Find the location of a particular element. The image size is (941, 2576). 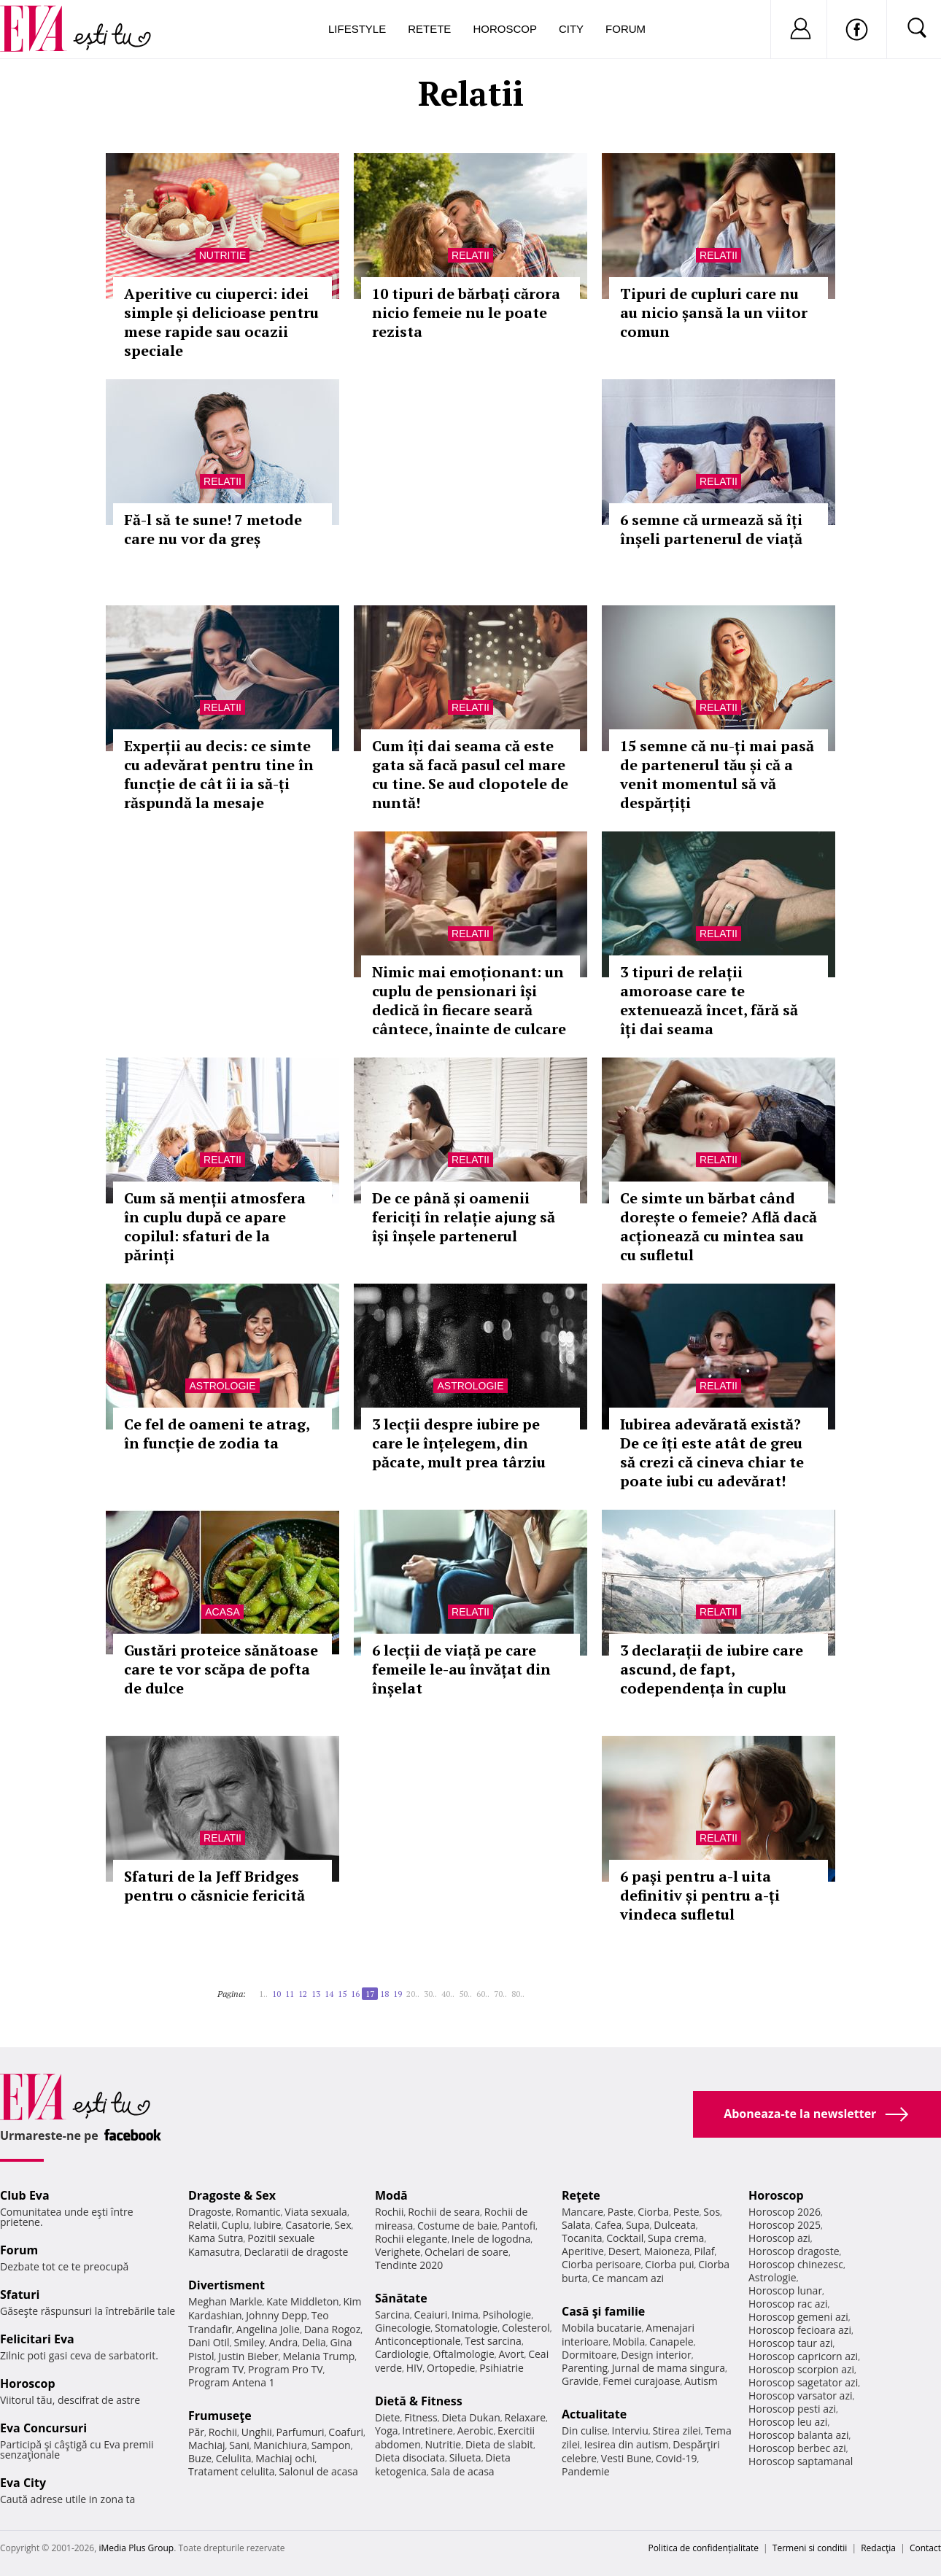

Costume de baie is located at coordinates (457, 2225).